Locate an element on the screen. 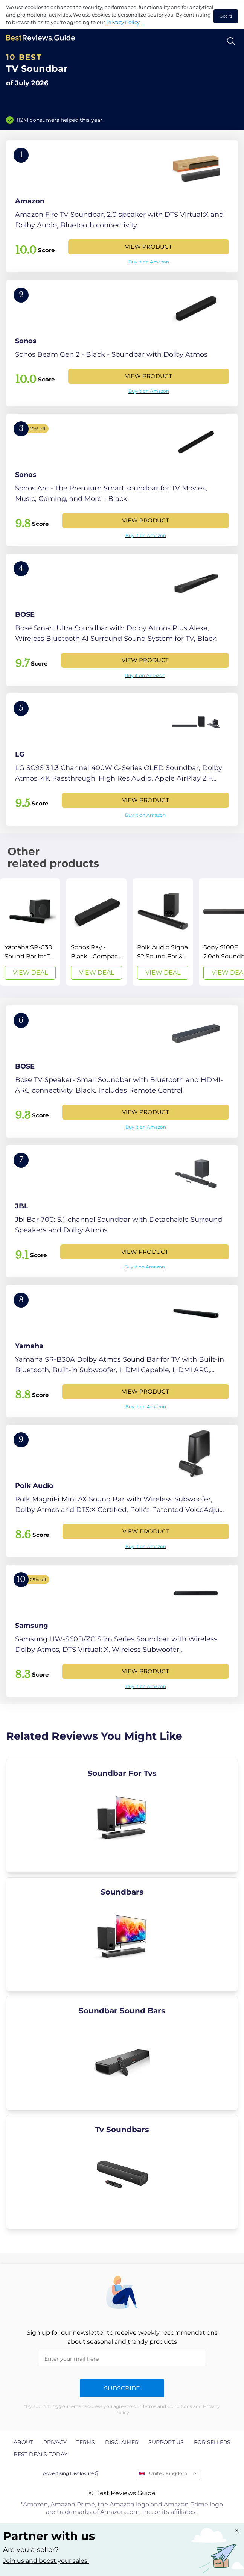 The image size is (244, 2576). [explore Soundbar For Tvs] is located at coordinates (122, 1816).